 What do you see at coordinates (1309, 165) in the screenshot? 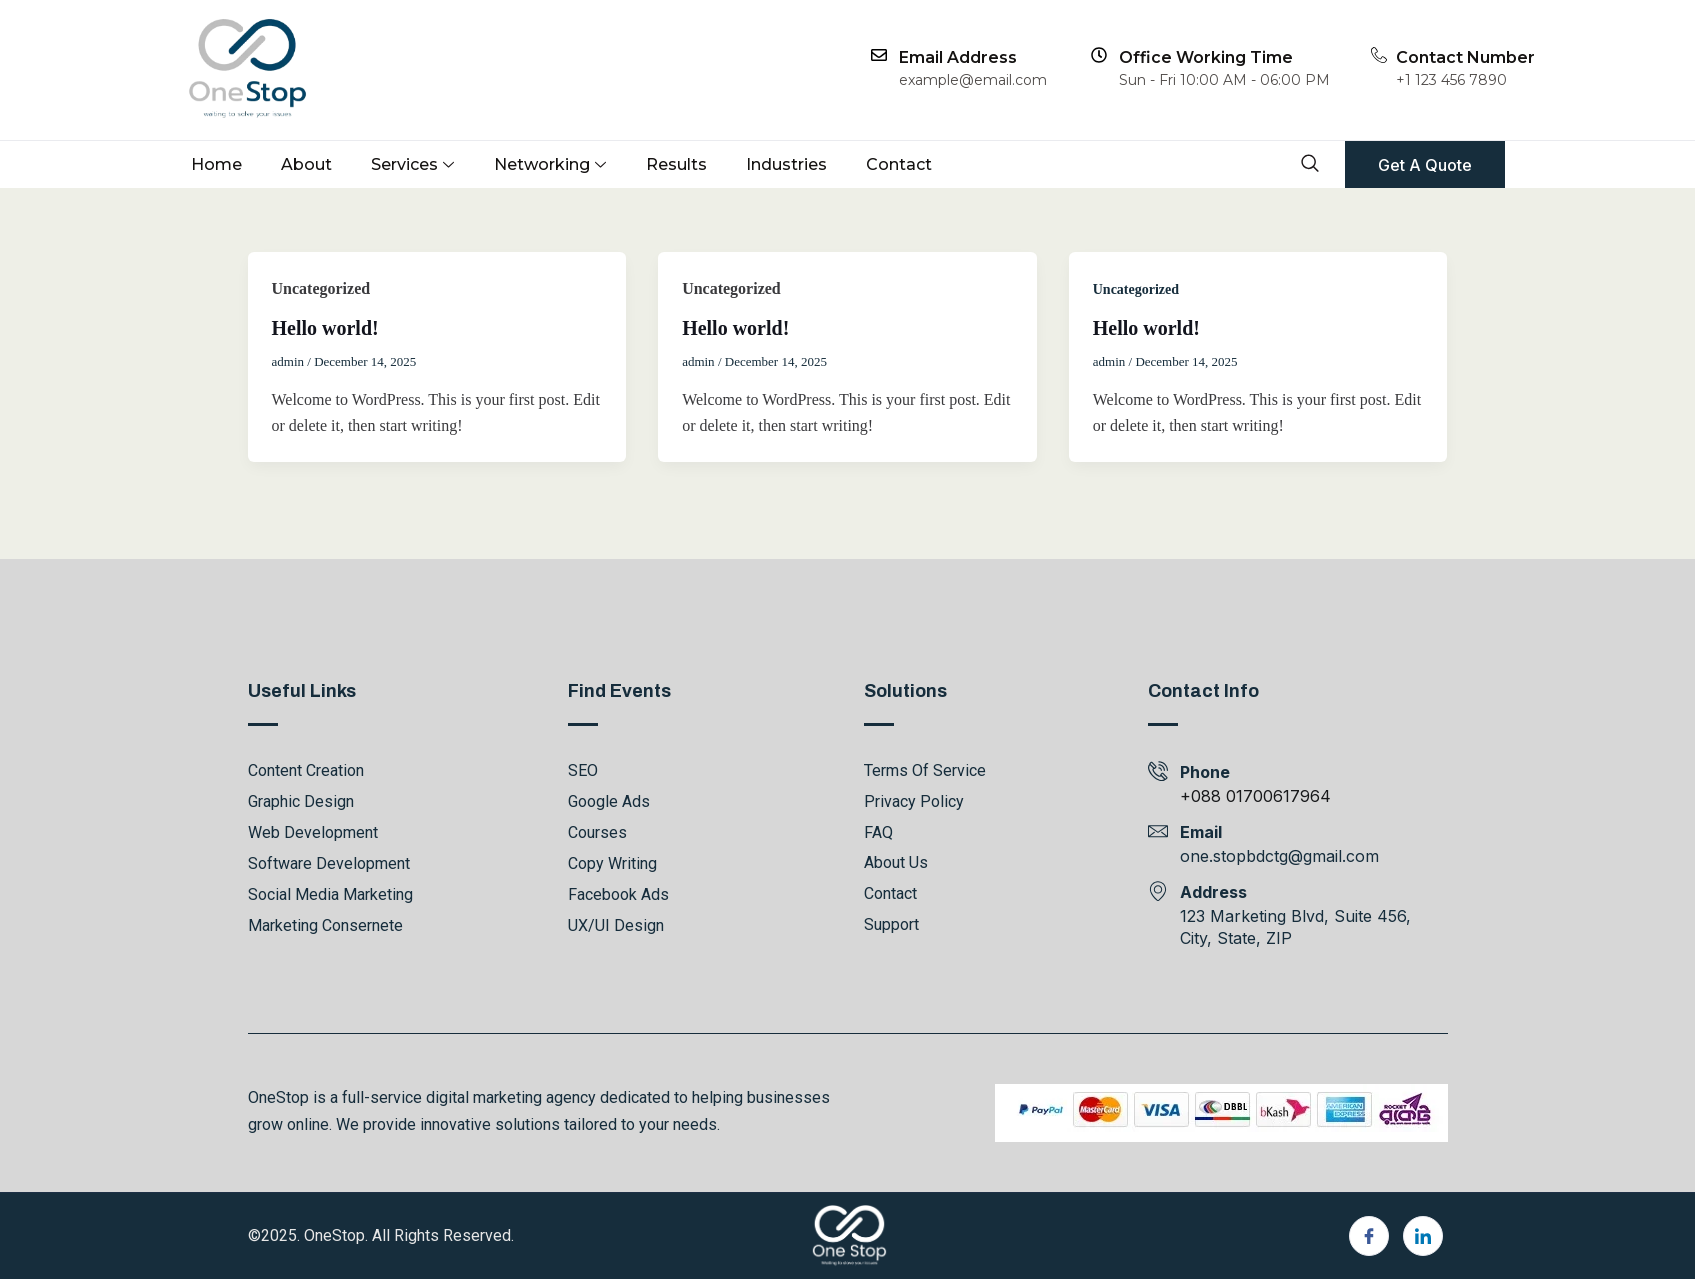
I see `[navsearch-button]` at bounding box center [1309, 165].